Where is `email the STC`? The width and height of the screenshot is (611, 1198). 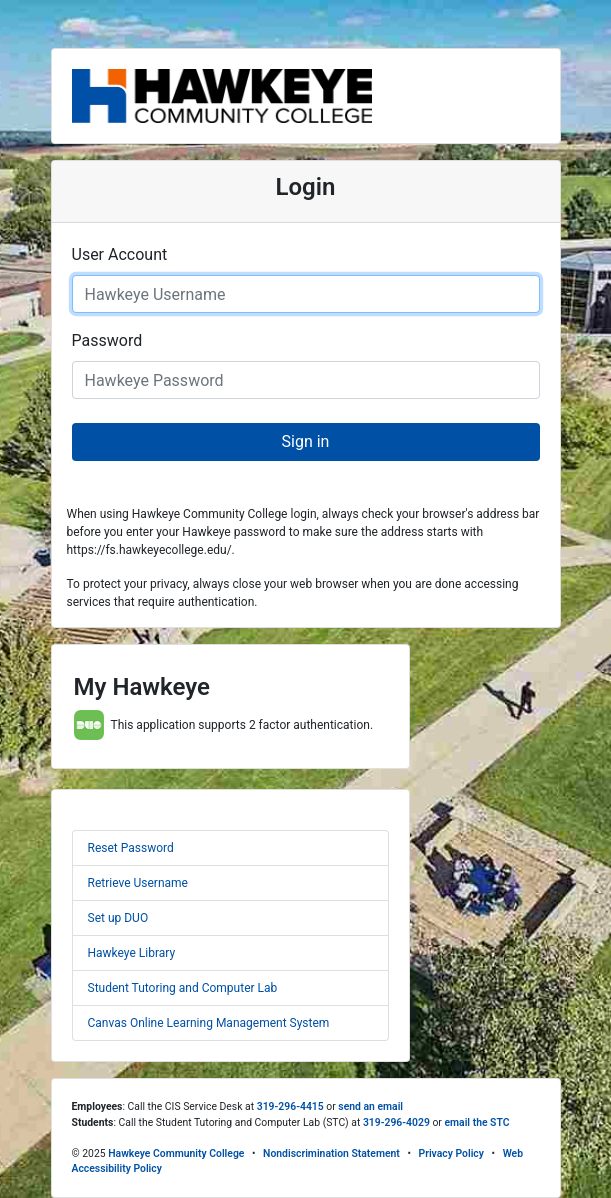
email the STC is located at coordinates (476, 1122).